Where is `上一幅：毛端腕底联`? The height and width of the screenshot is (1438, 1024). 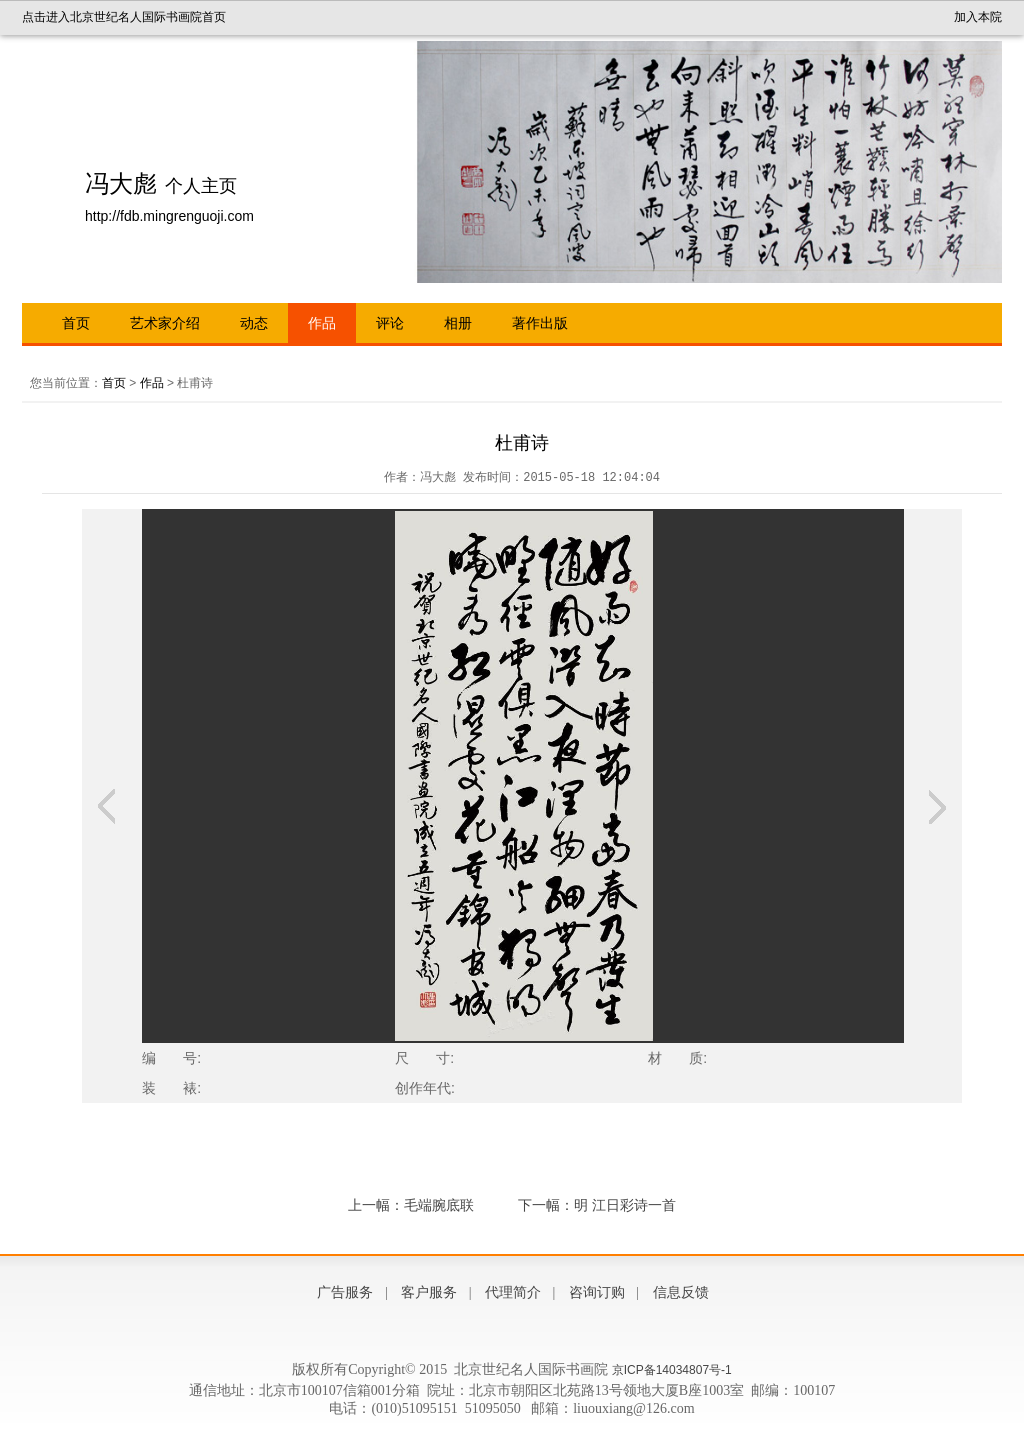
上一幅：毛端腕底联 is located at coordinates (411, 1205).